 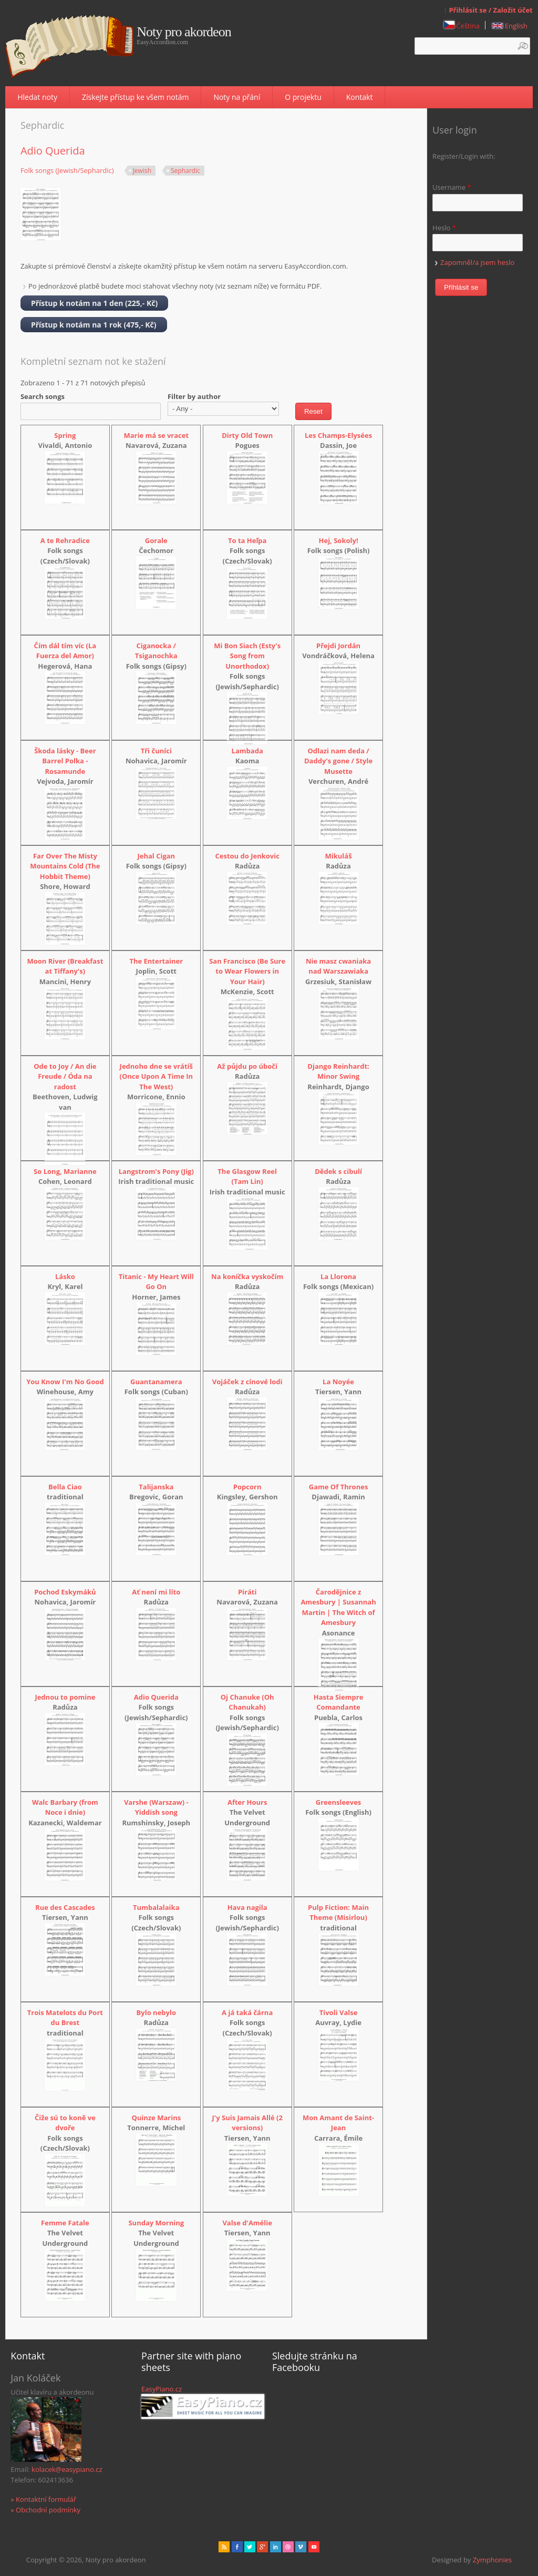 What do you see at coordinates (247, 2123) in the screenshot?
I see `J'y Suis Jamais Allé (2 versions)` at bounding box center [247, 2123].